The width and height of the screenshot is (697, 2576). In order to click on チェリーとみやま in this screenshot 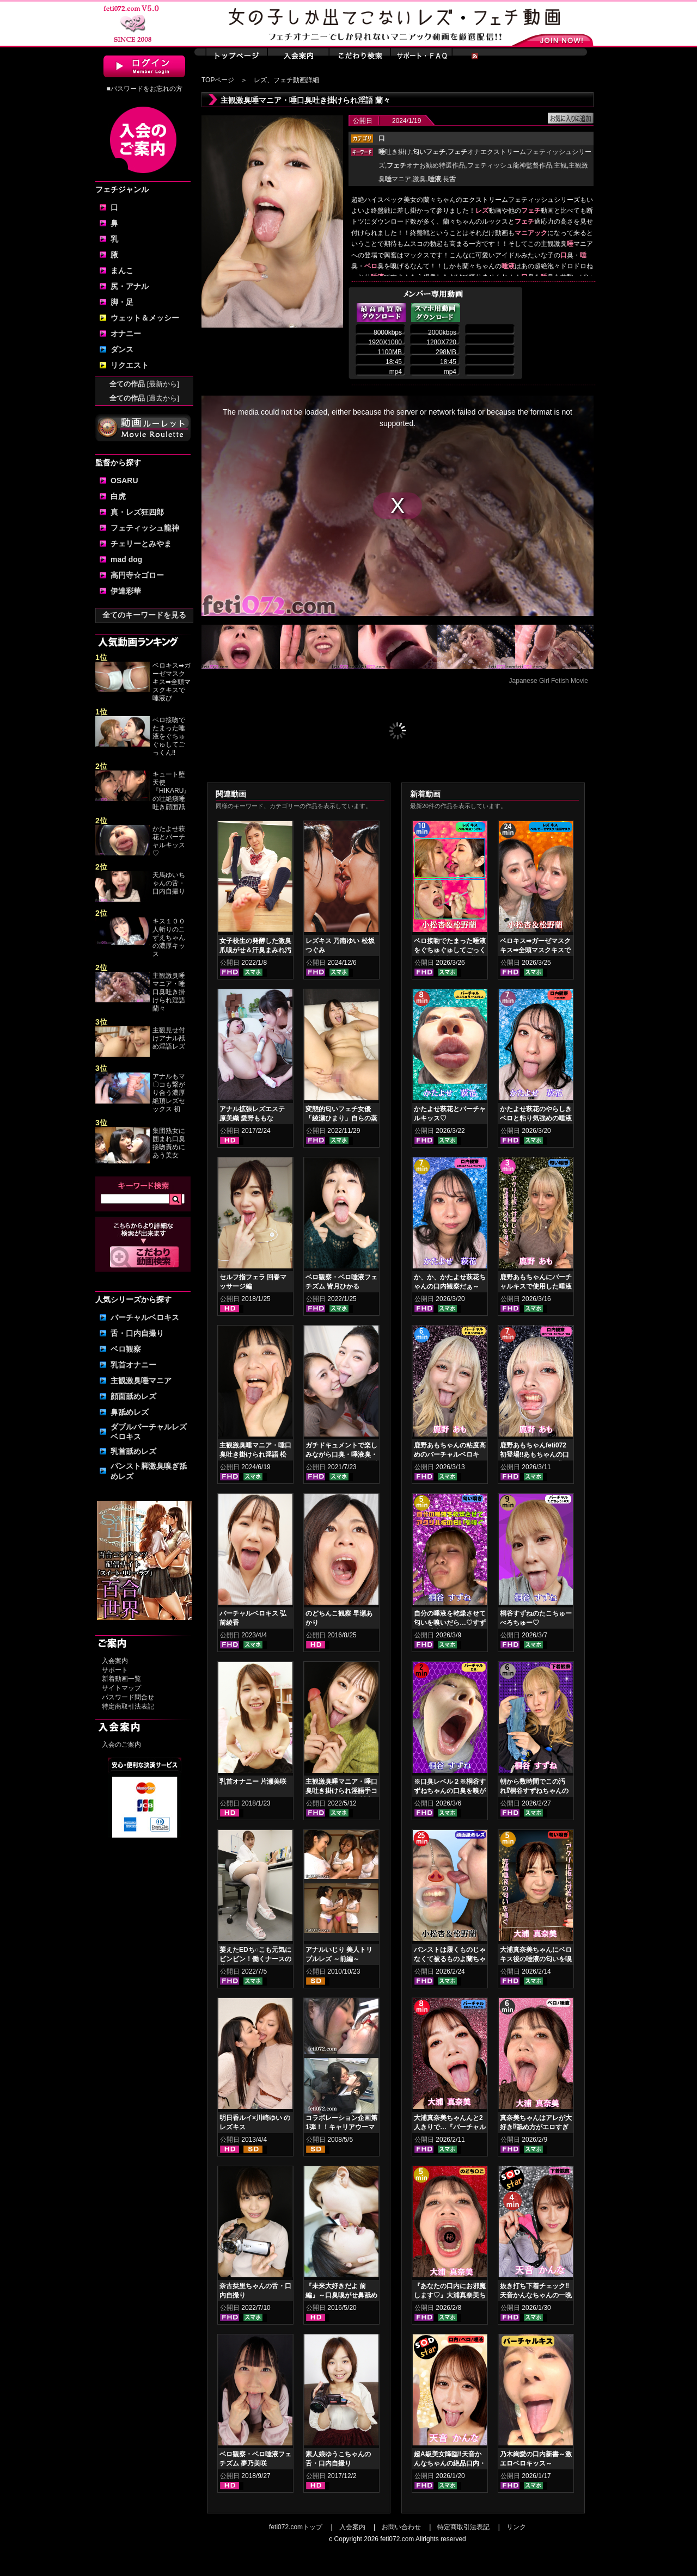, I will do `click(141, 543)`.